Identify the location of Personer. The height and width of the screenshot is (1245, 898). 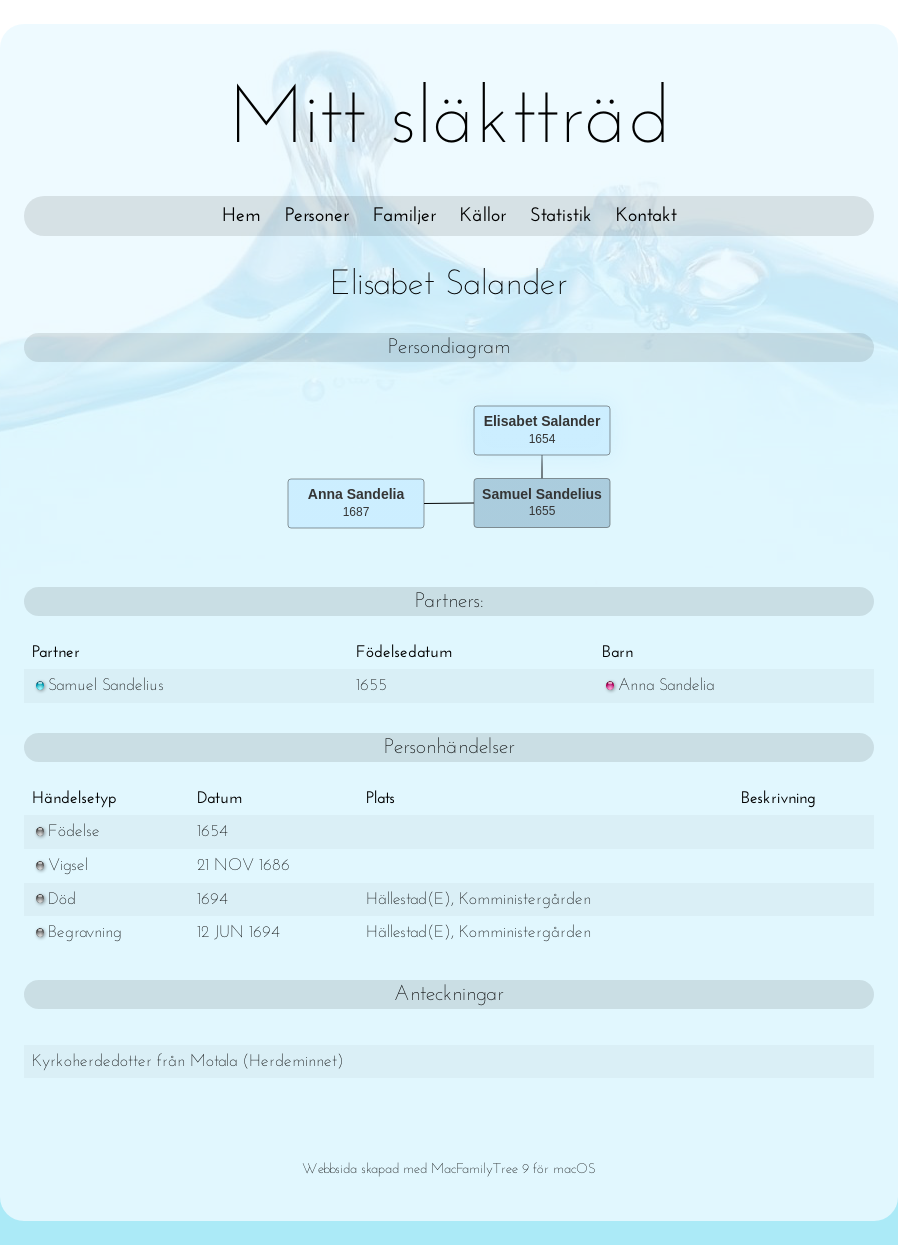
(317, 216).